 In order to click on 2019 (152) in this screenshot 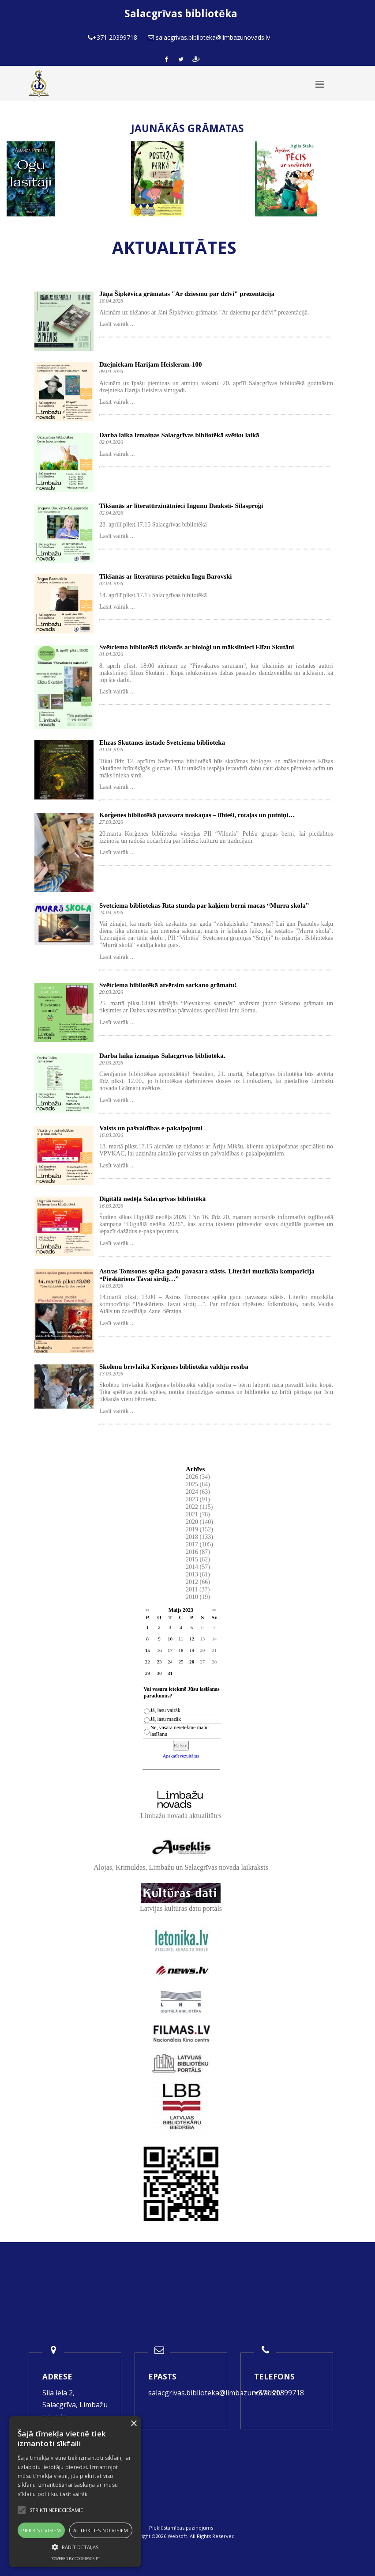, I will do `click(199, 1529)`.